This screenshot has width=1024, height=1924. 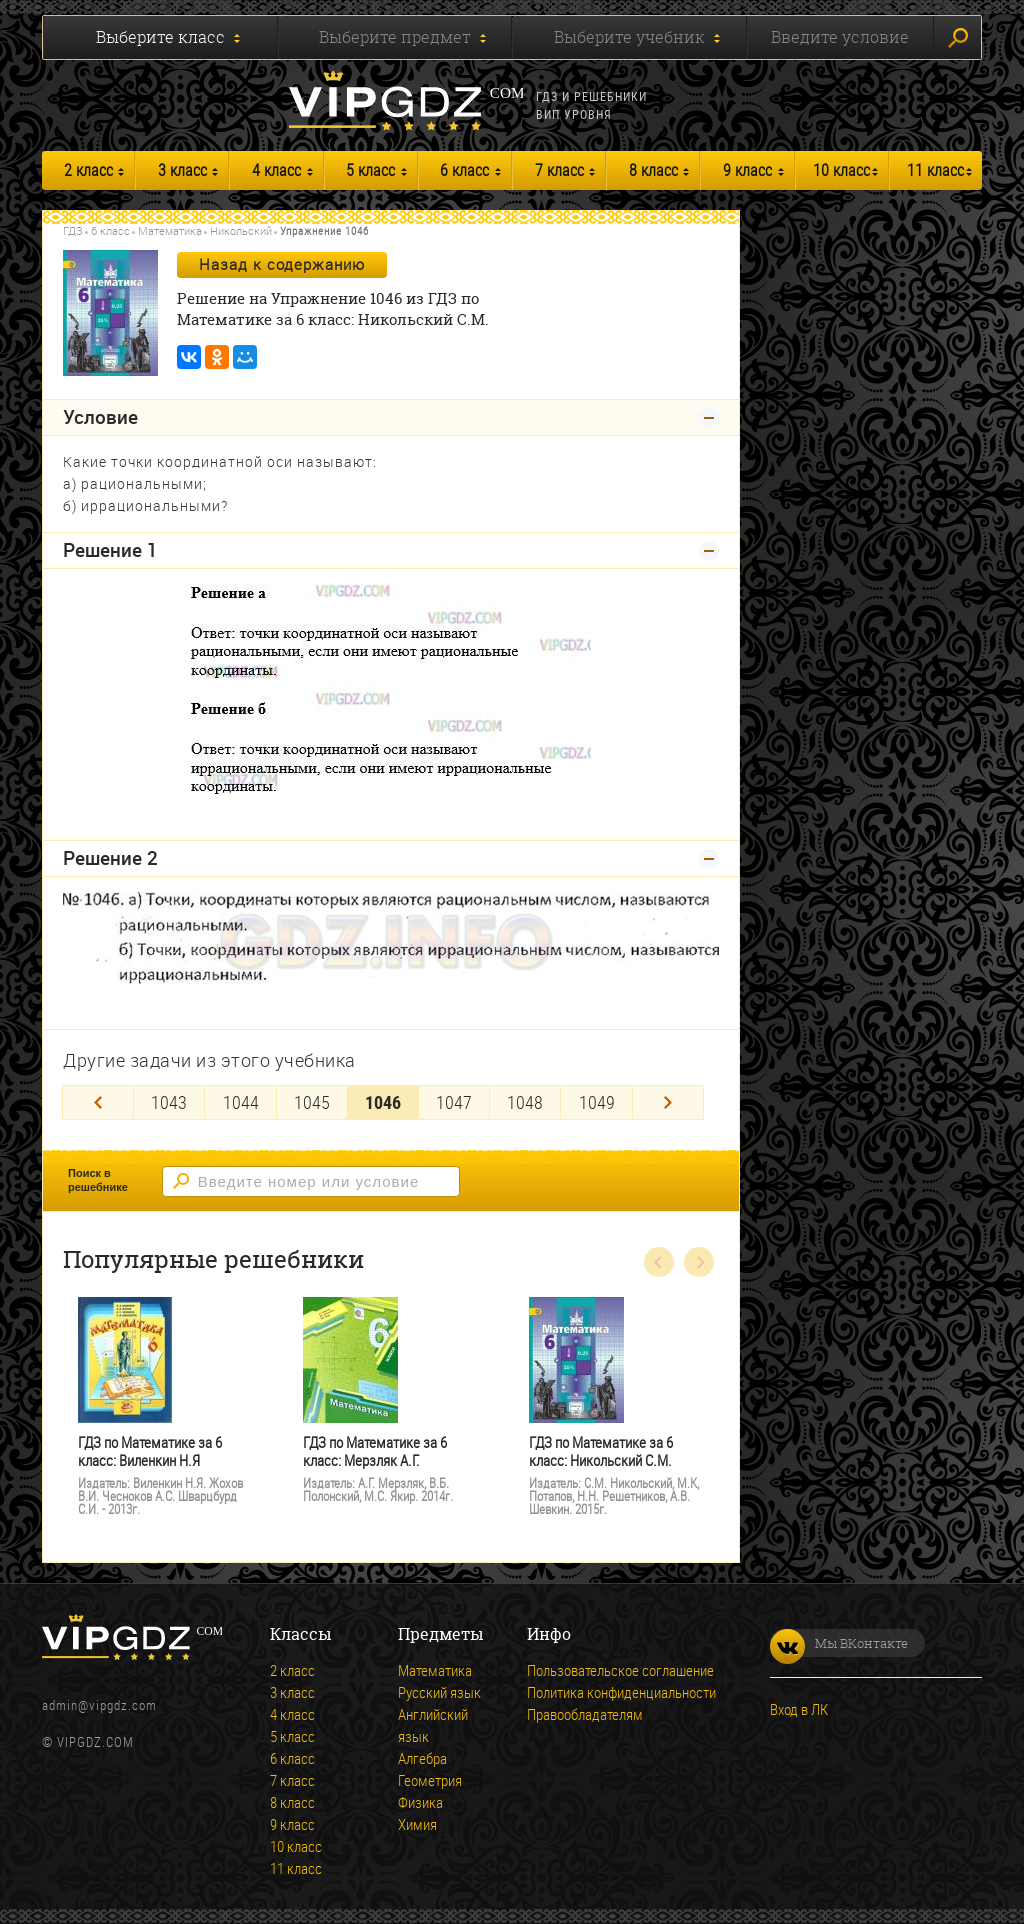 I want to click on Мы ВКонтакте, so click(x=839, y=1643).